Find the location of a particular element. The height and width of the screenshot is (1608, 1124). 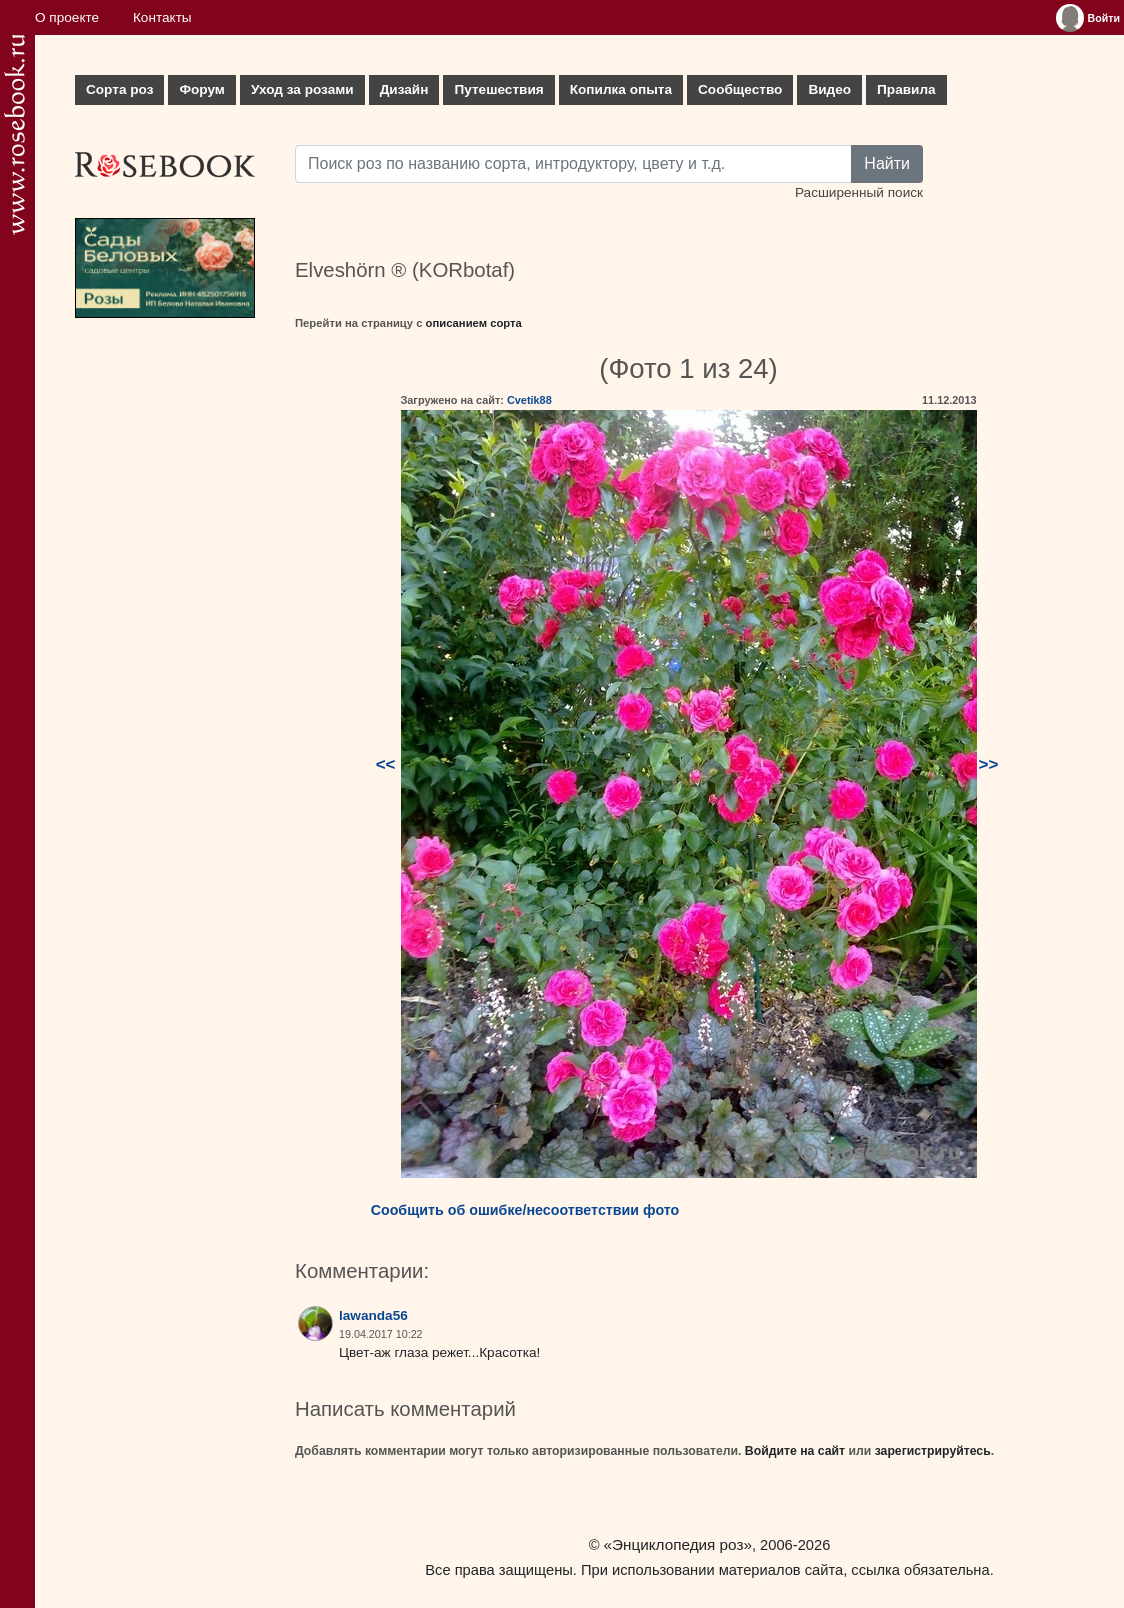

Сообщить об ошибке/несоответствии фото is located at coordinates (525, 1210).